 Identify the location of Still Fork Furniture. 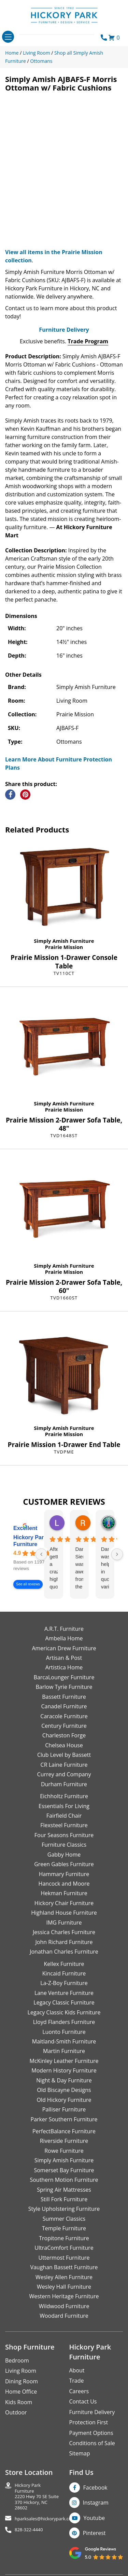
(64, 2199).